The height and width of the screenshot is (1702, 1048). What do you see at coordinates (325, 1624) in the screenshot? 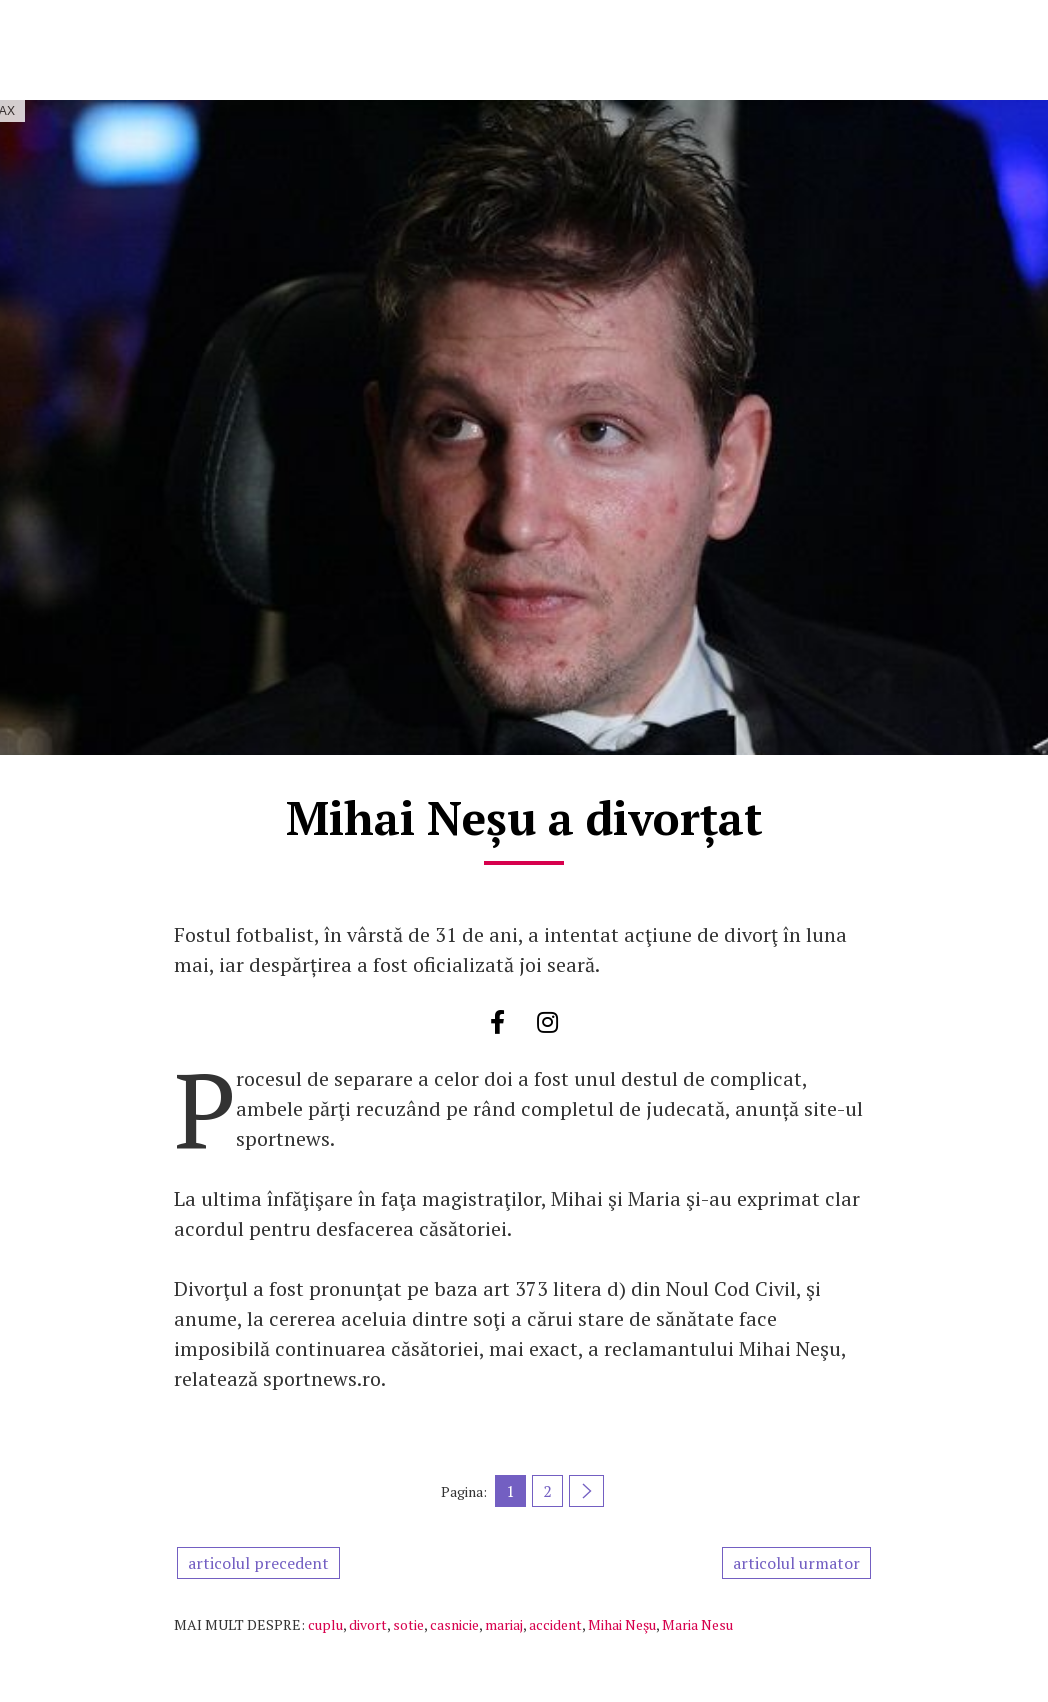
I see `cuplu` at bounding box center [325, 1624].